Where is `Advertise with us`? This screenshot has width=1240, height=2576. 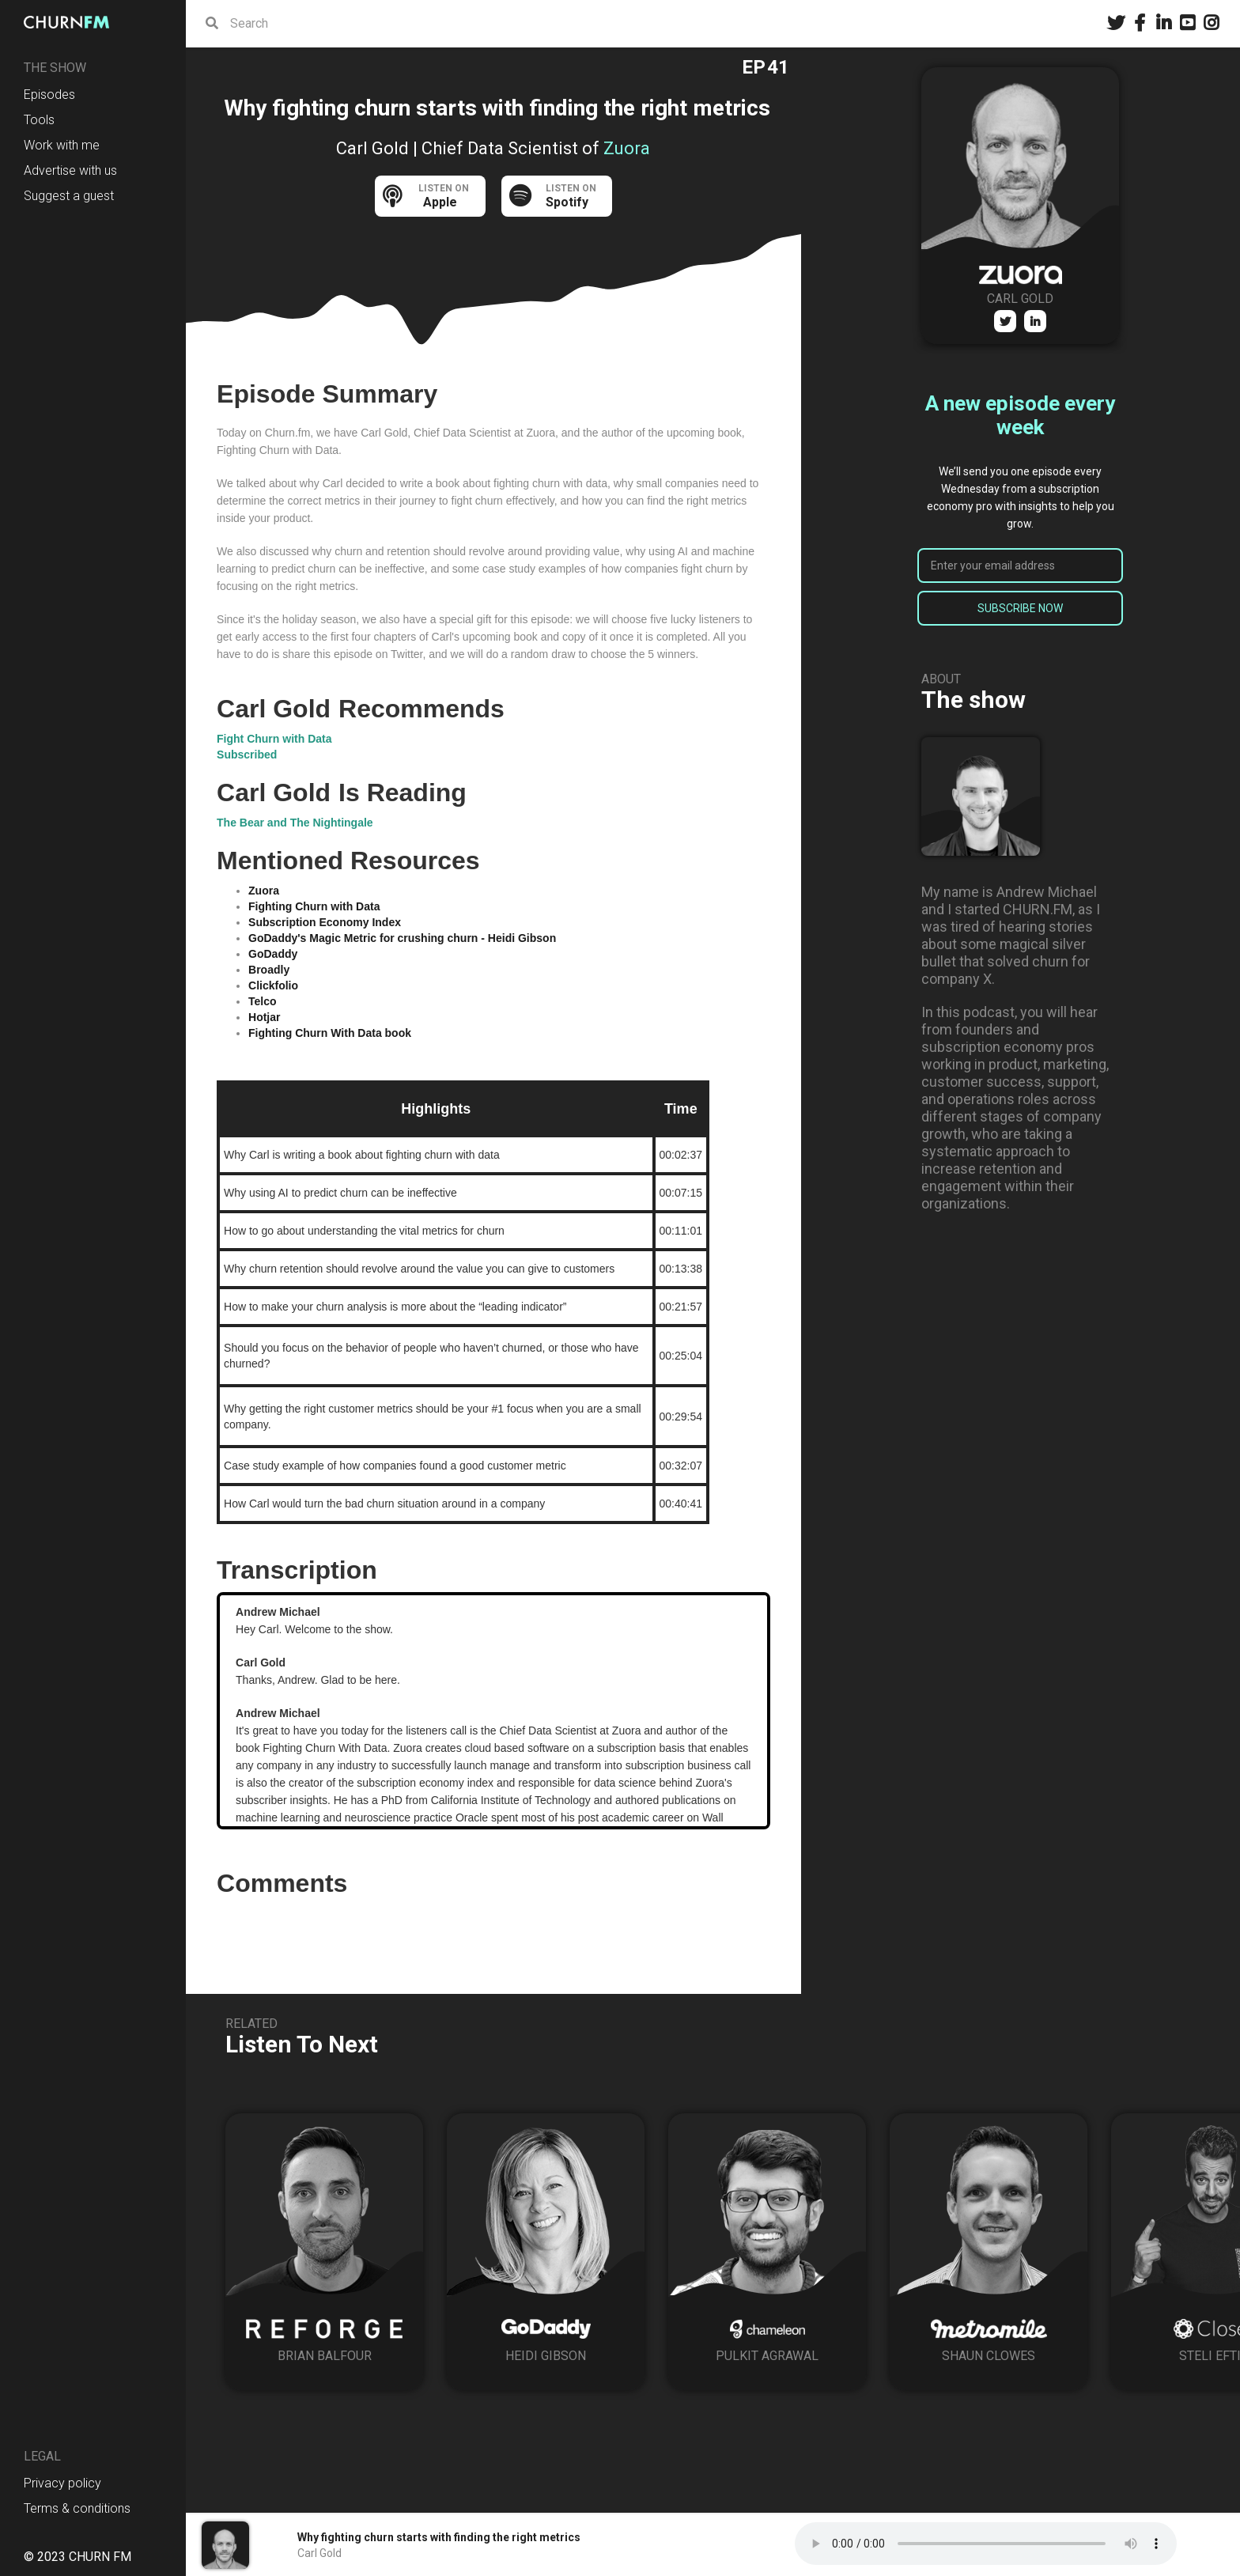 Advertise with us is located at coordinates (70, 170).